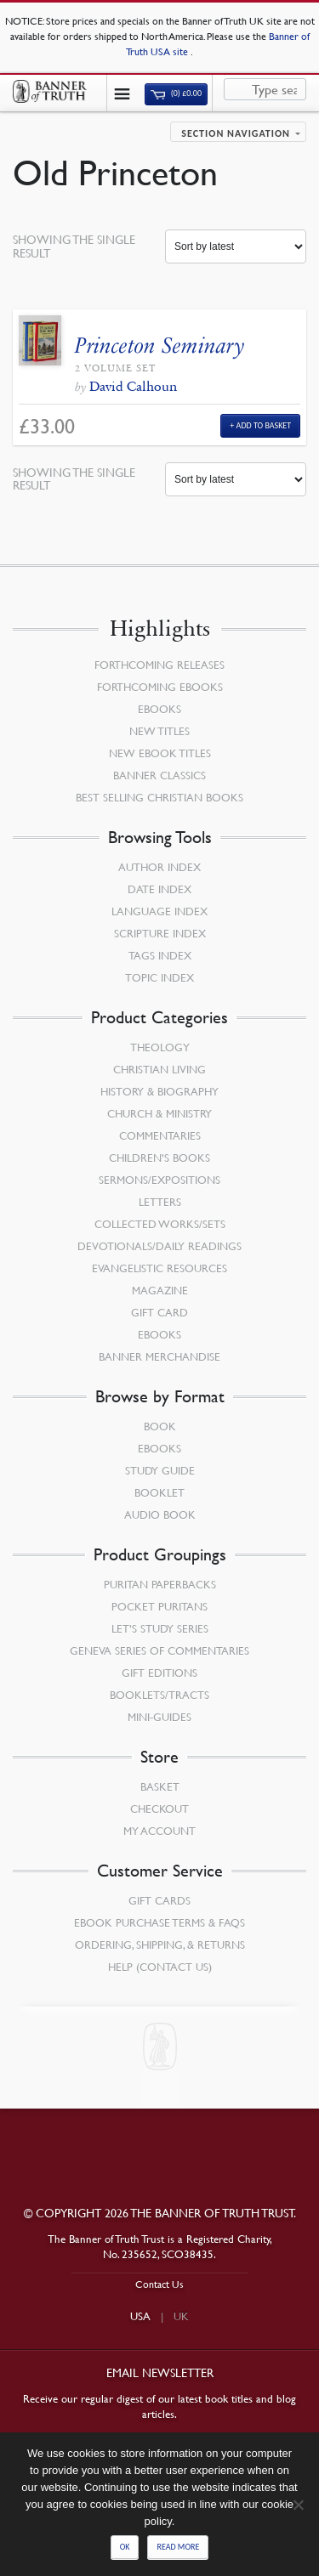  What do you see at coordinates (159, 1179) in the screenshot?
I see `Sermons/Expositions` at bounding box center [159, 1179].